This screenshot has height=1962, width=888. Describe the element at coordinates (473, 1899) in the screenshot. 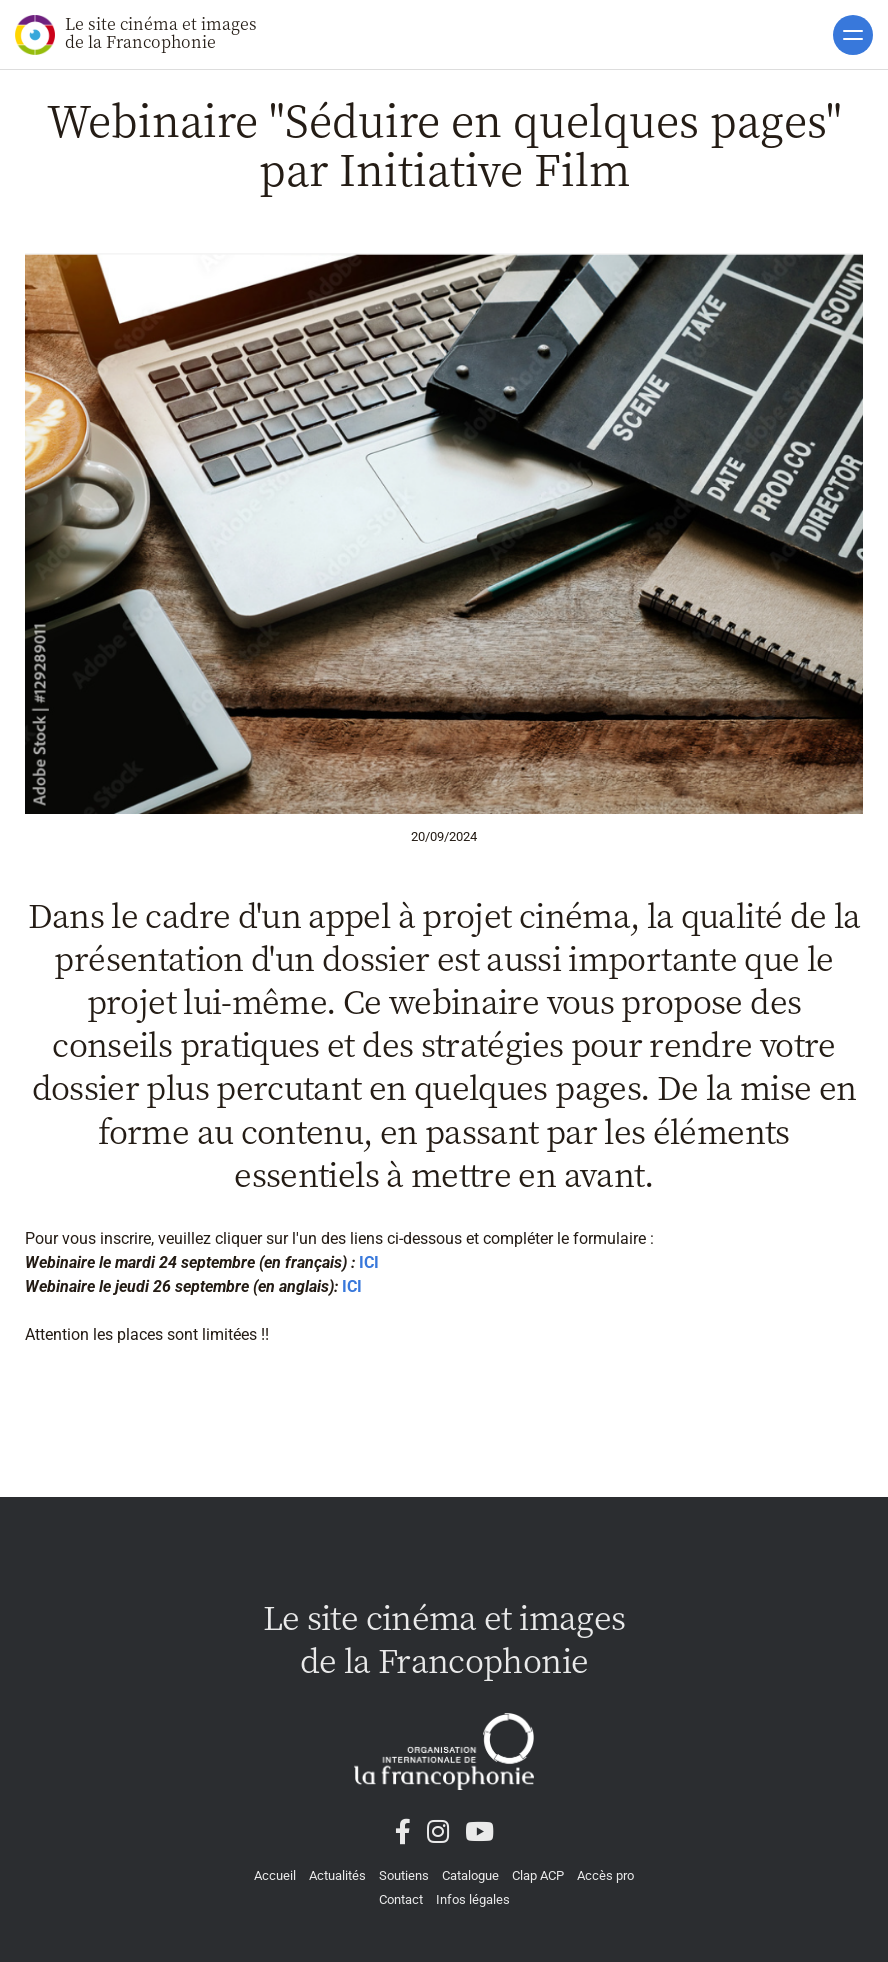

I see `Infos légales` at that location.